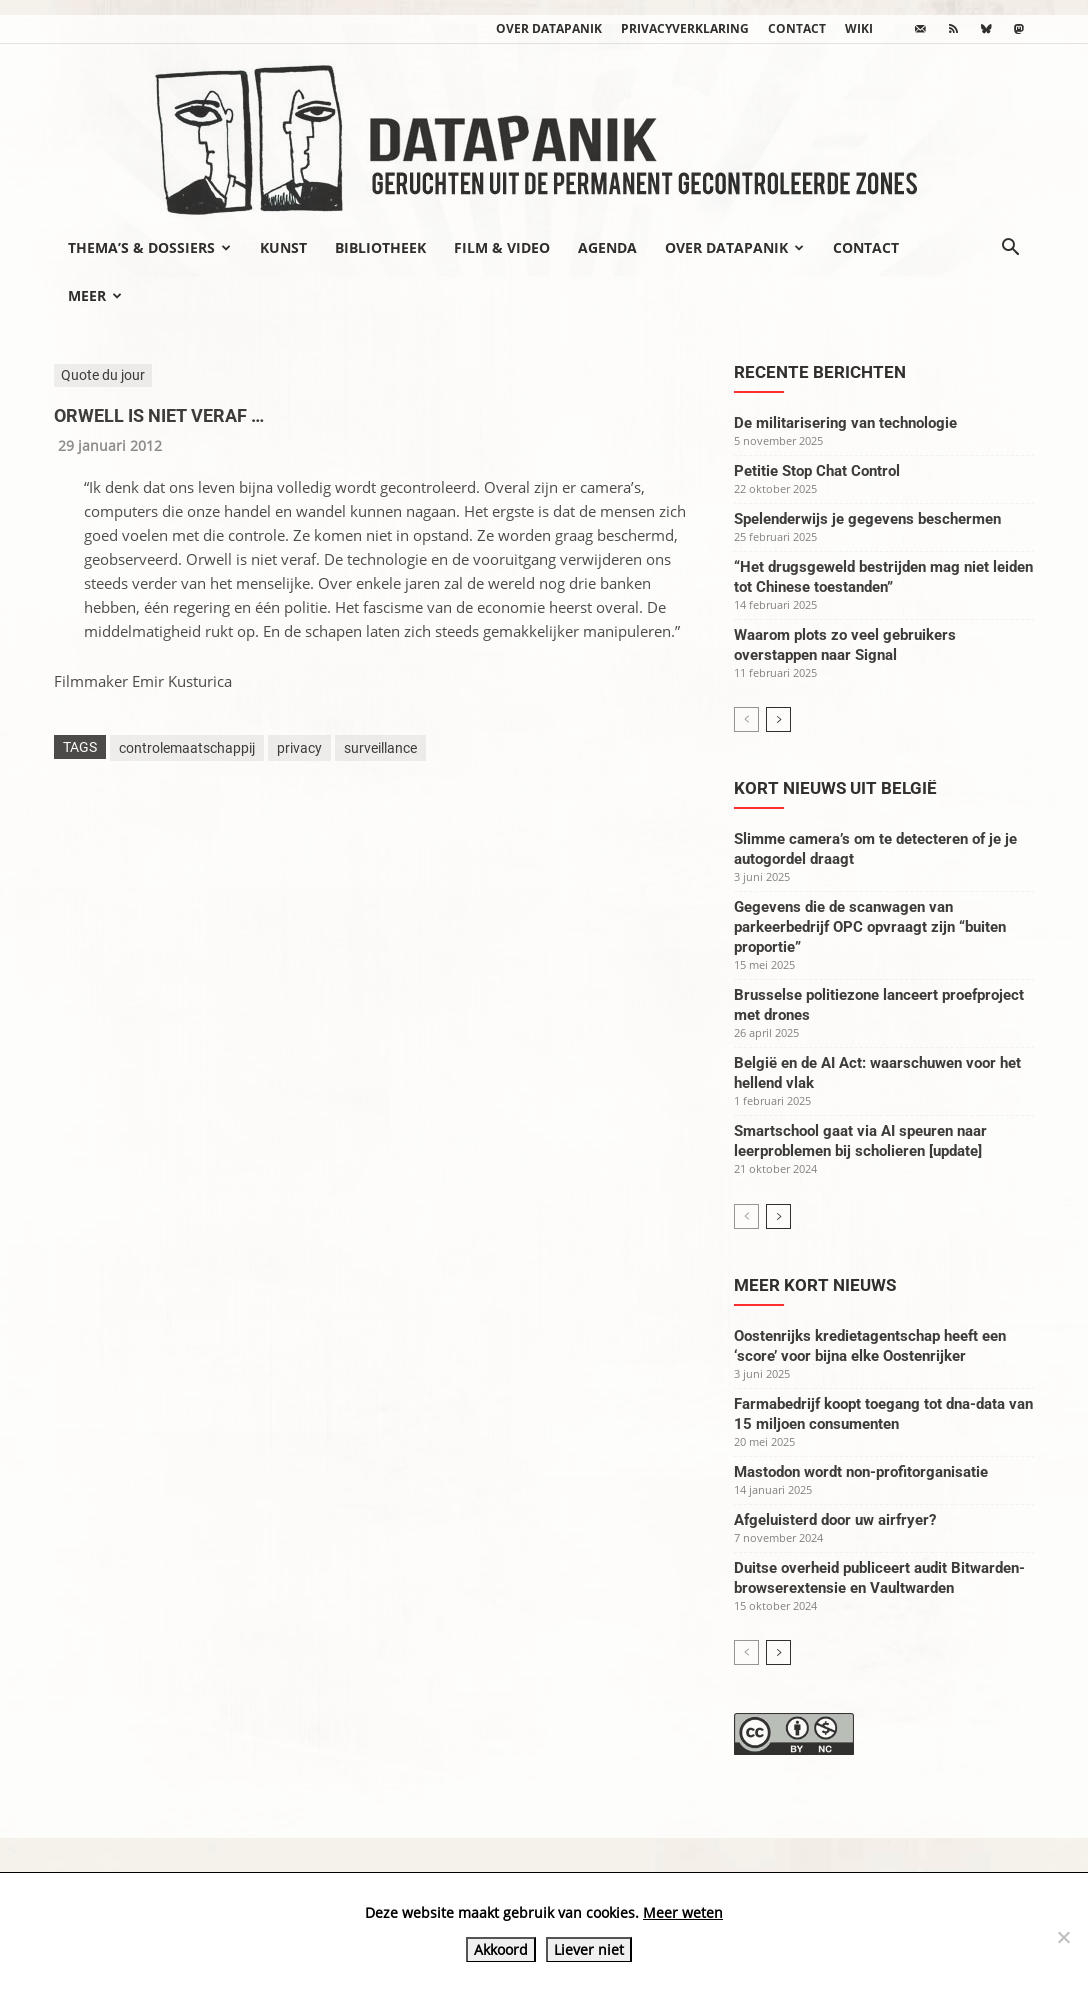 This screenshot has height=2002, width=1088. What do you see at coordinates (845, 423) in the screenshot?
I see `De militarisering van technologie` at bounding box center [845, 423].